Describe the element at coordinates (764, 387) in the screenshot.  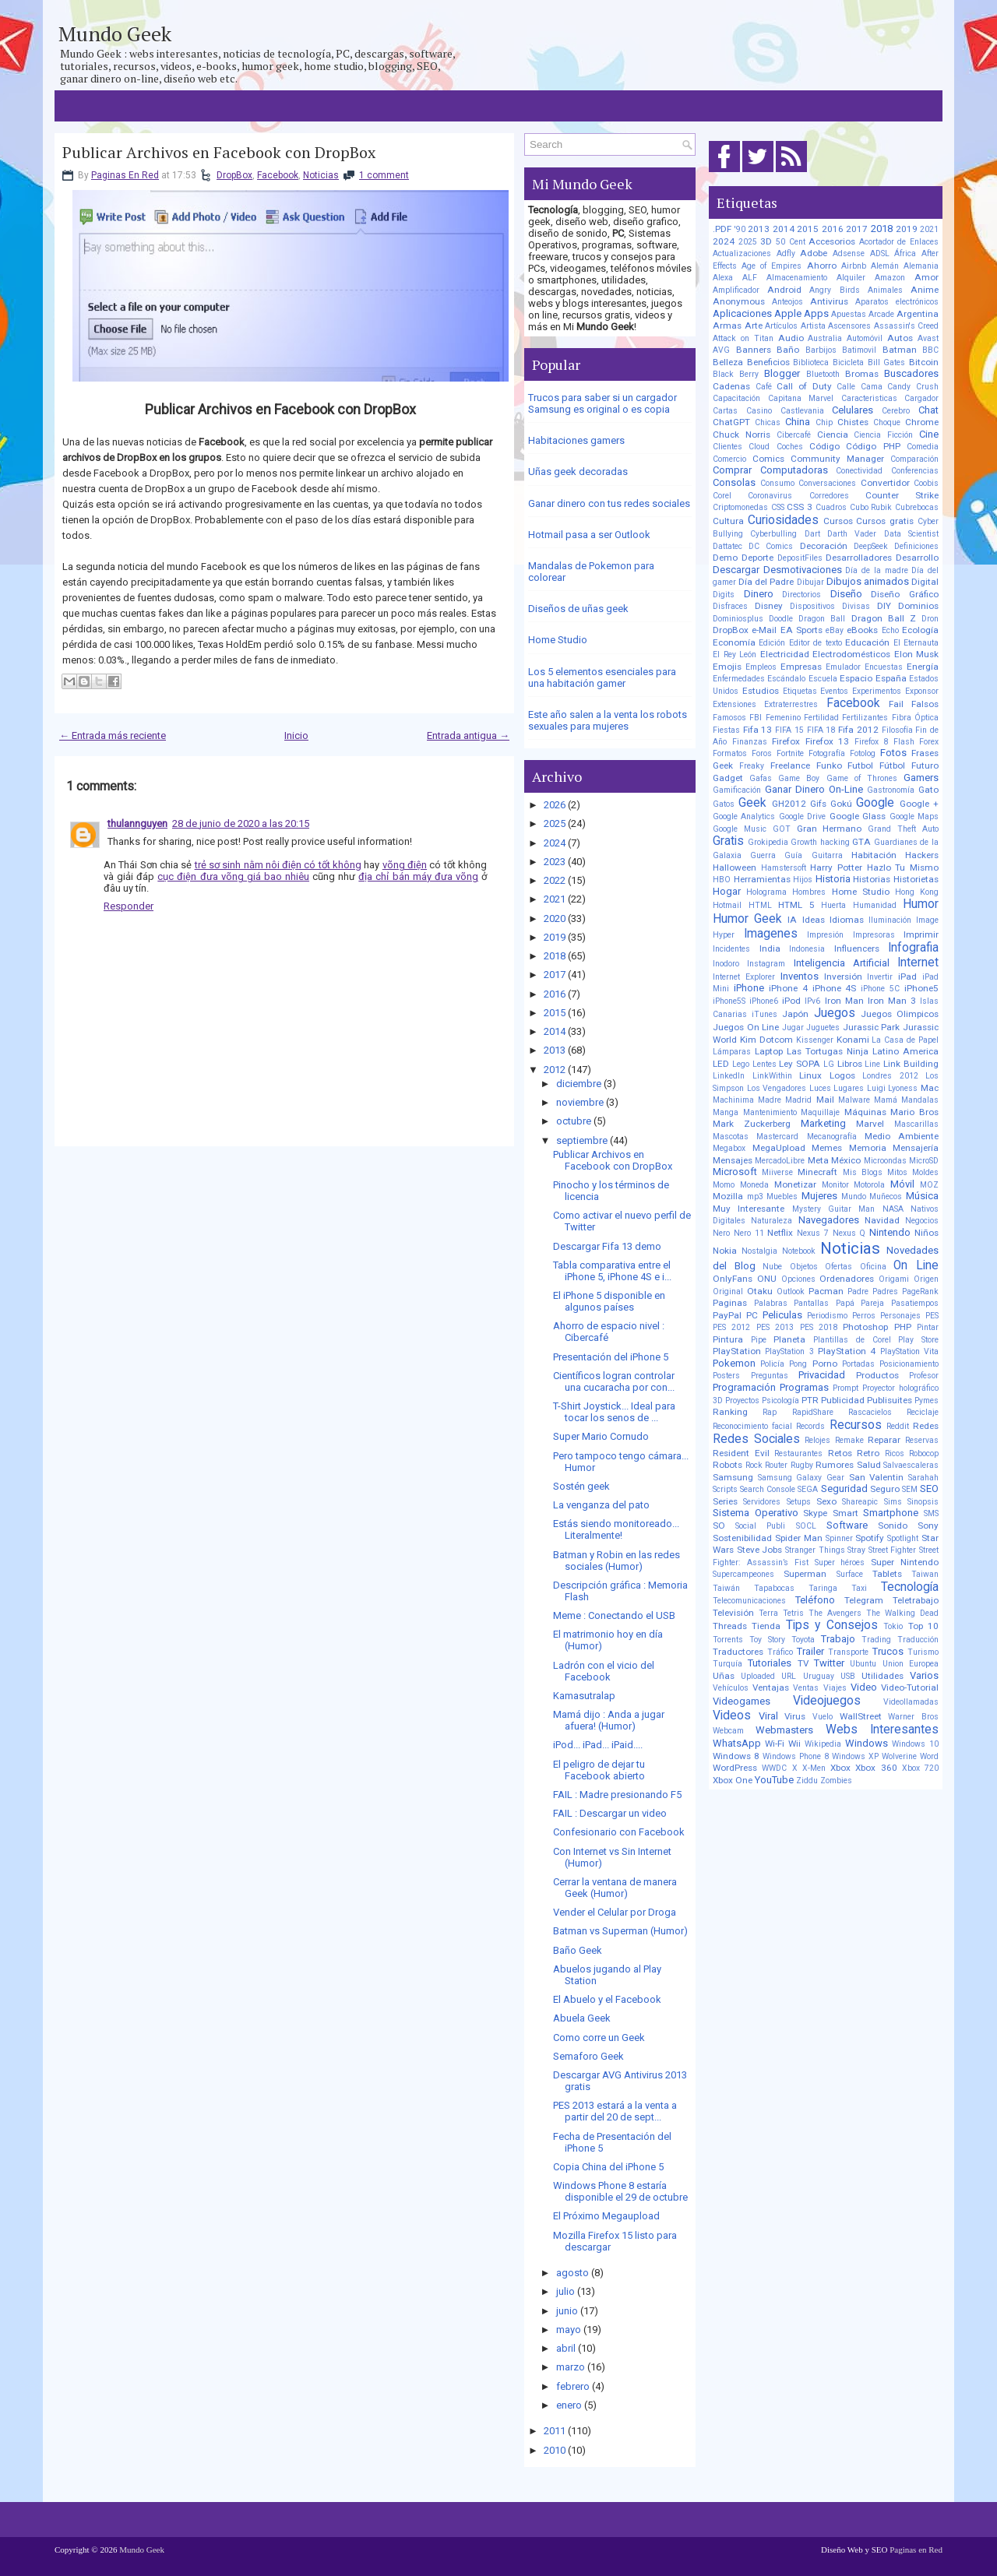
I see `Café` at that location.